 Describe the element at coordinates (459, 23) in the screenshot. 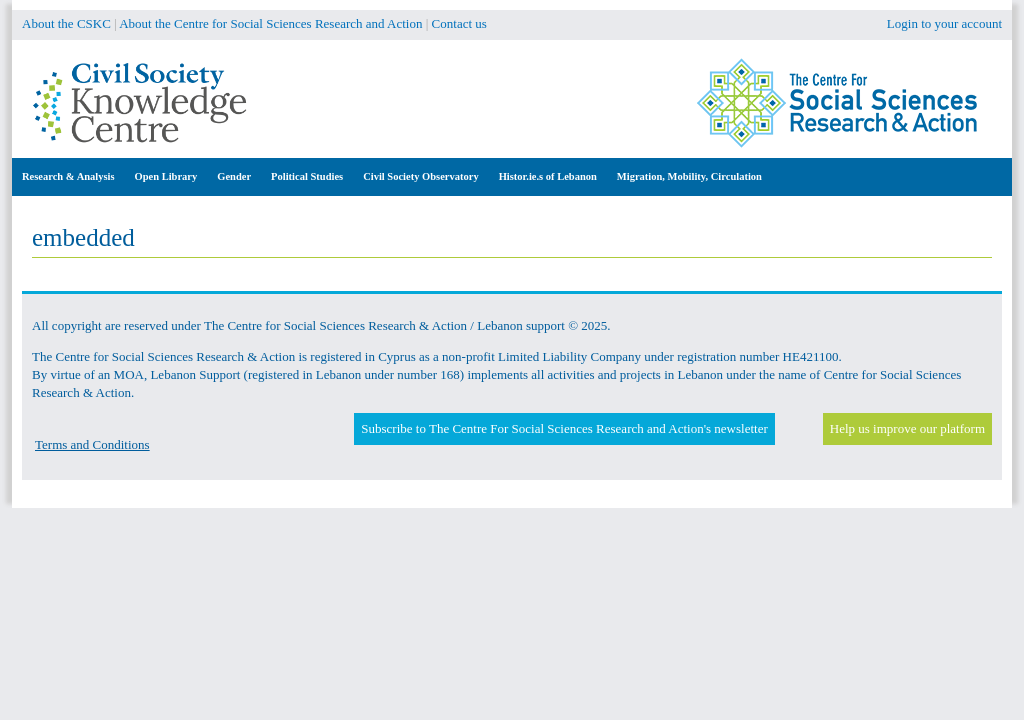

I see `Contact us` at that location.